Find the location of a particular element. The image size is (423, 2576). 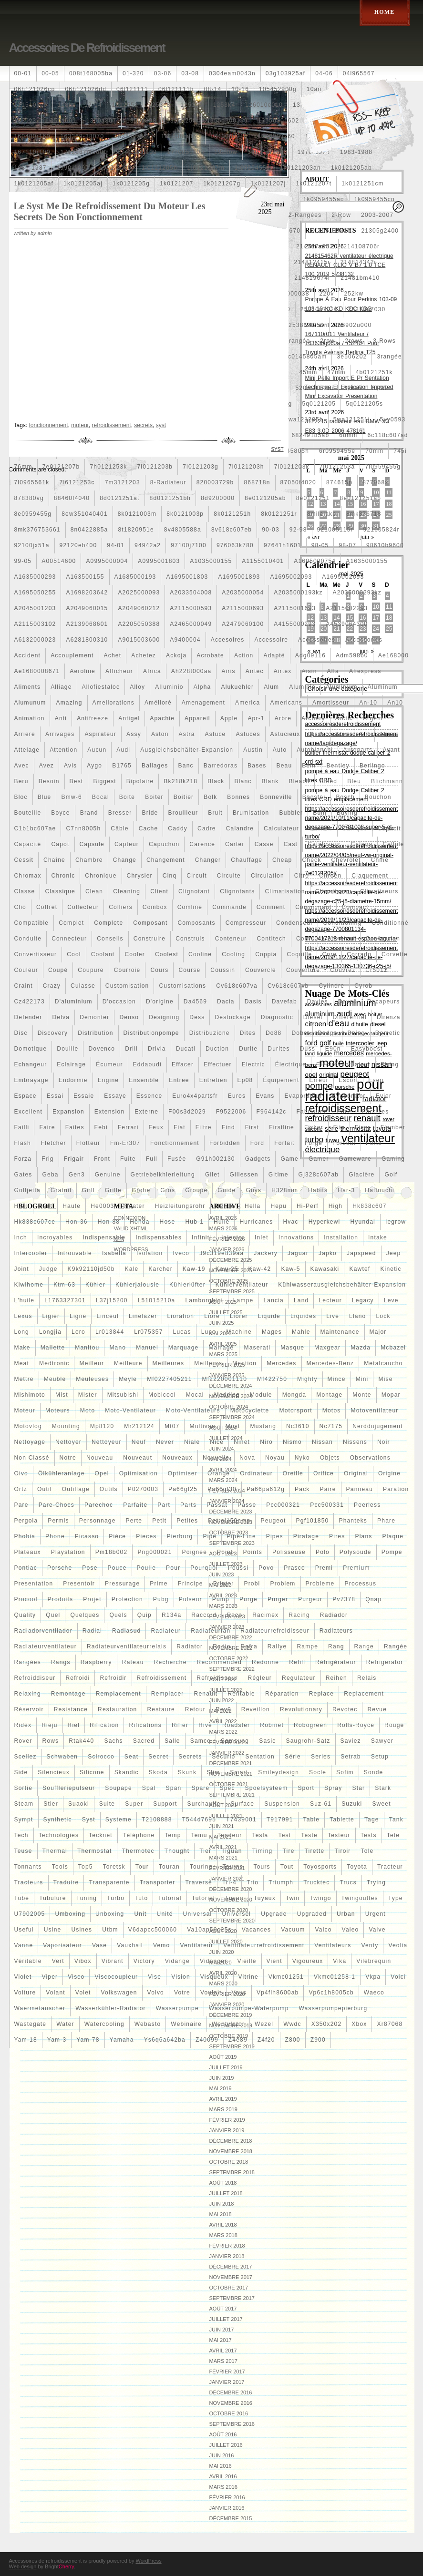

nc7175 is located at coordinates (331, 1426).